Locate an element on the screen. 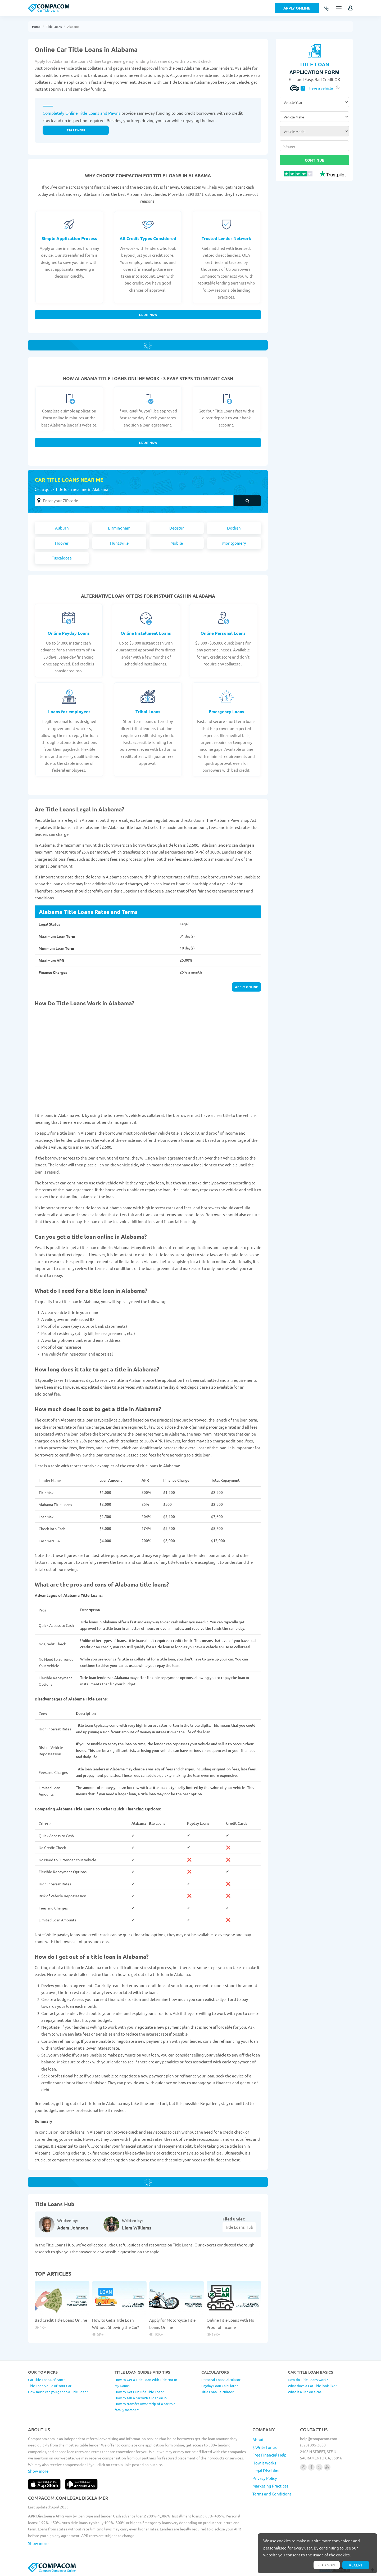  Tuscaloosa is located at coordinates (62, 557).